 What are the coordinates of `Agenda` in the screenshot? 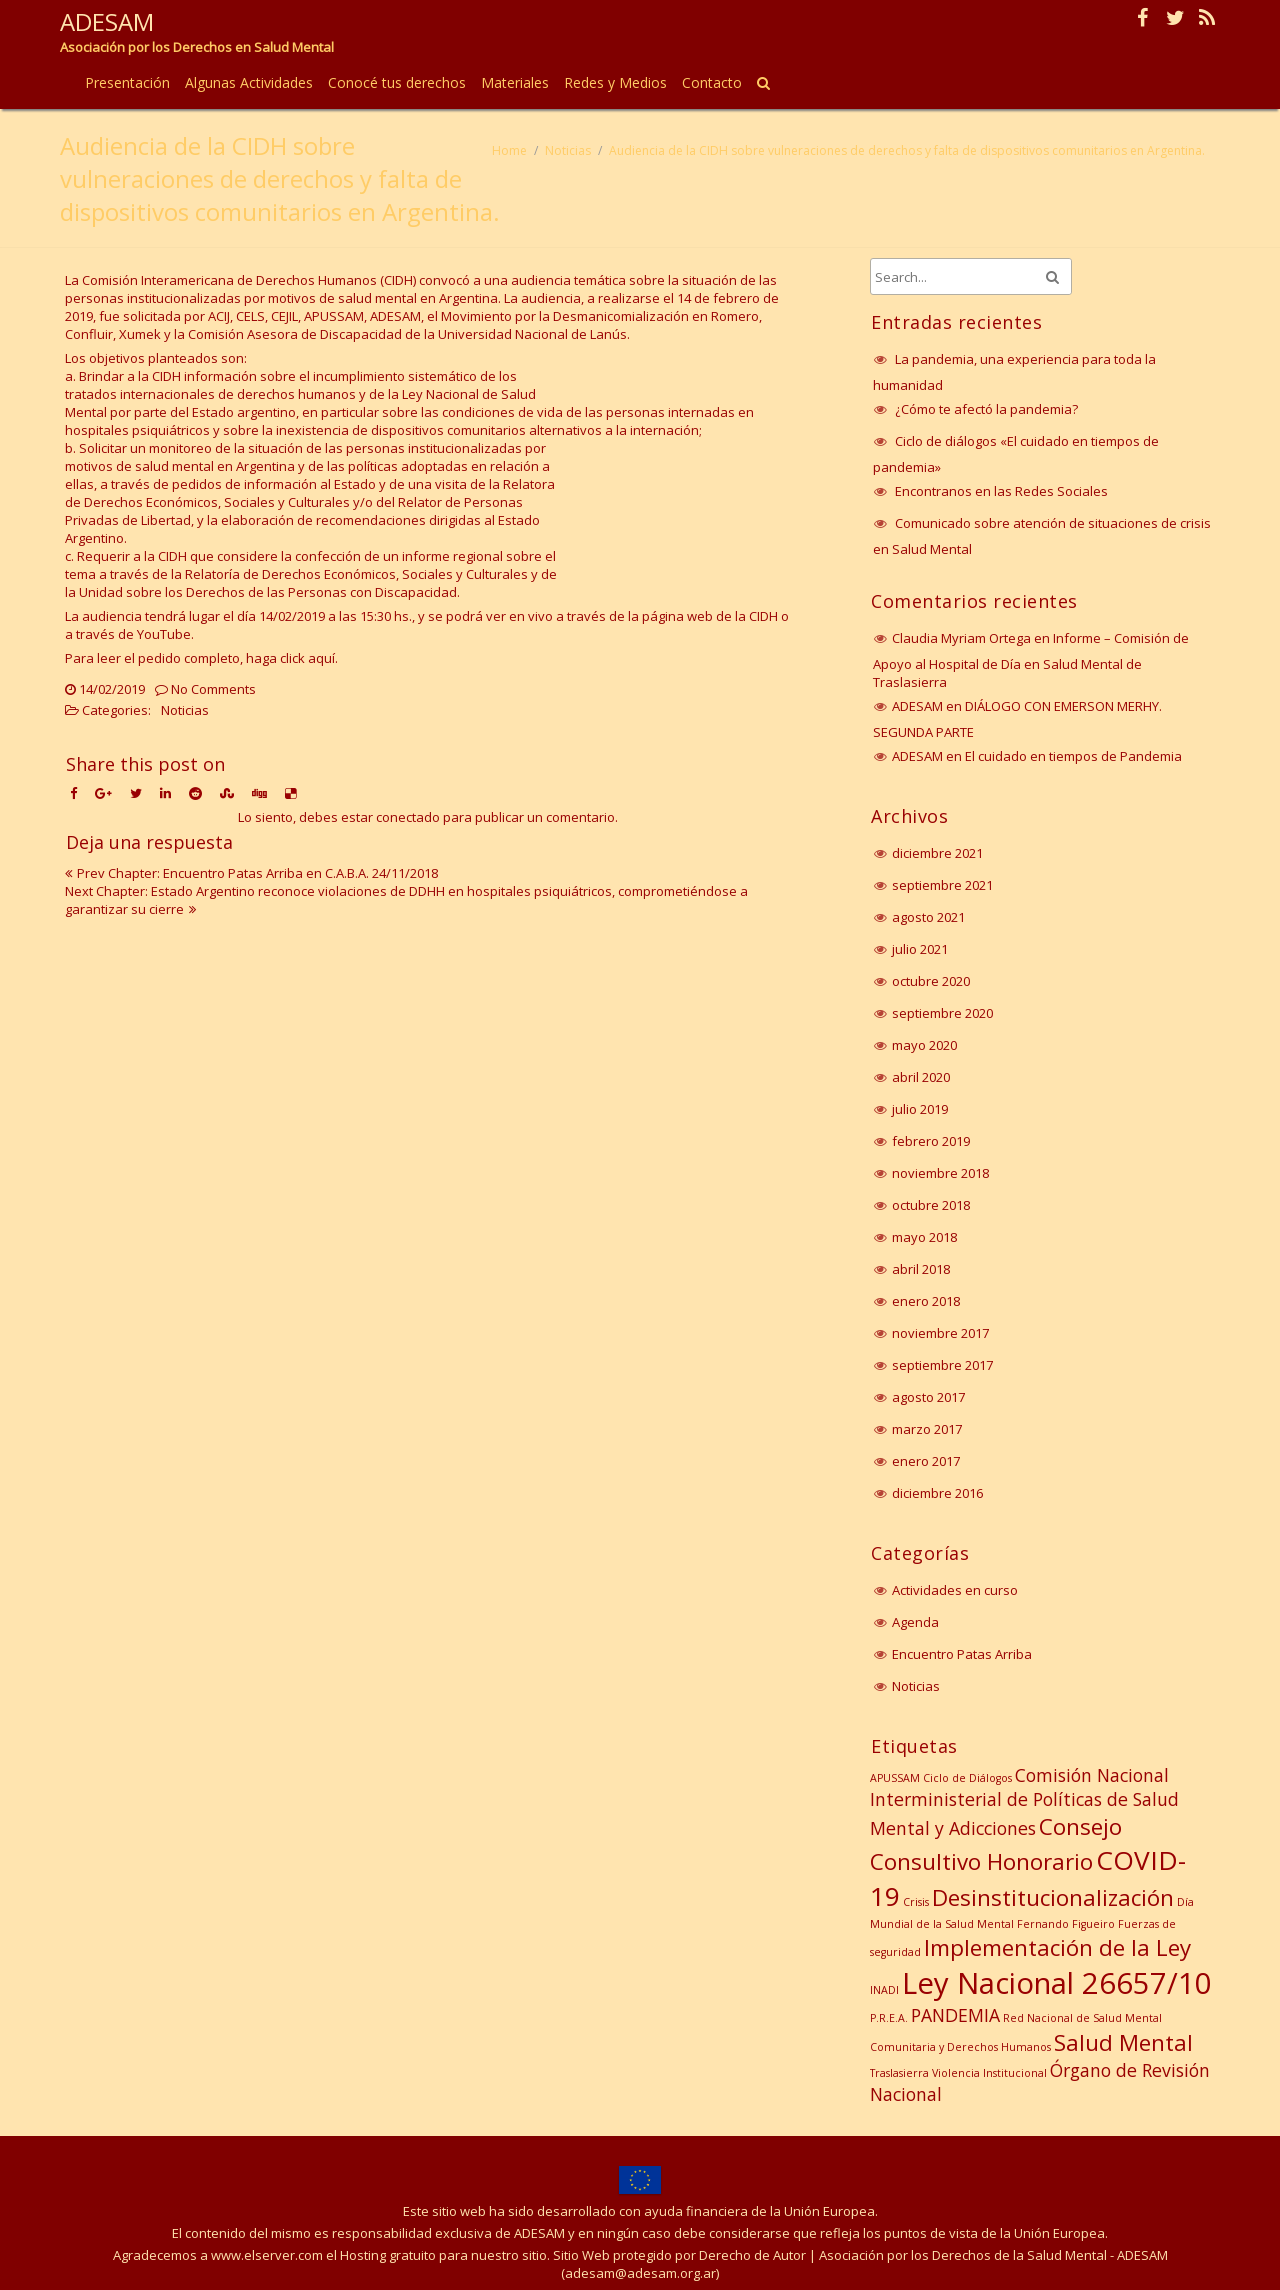 It's located at (915, 1622).